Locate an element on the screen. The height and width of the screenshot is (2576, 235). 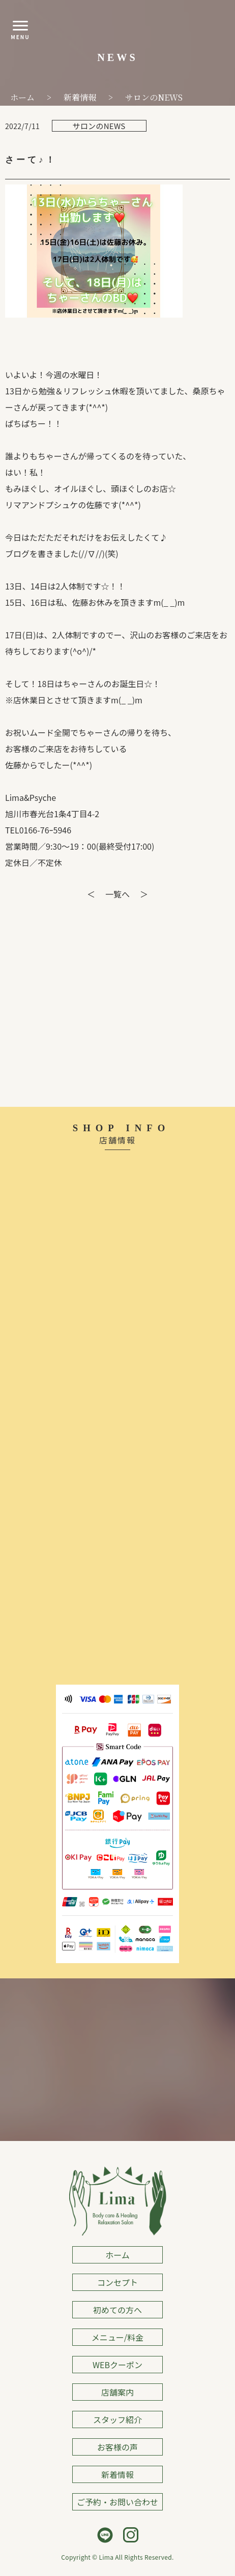
WEBクーポン is located at coordinates (117, 2364).